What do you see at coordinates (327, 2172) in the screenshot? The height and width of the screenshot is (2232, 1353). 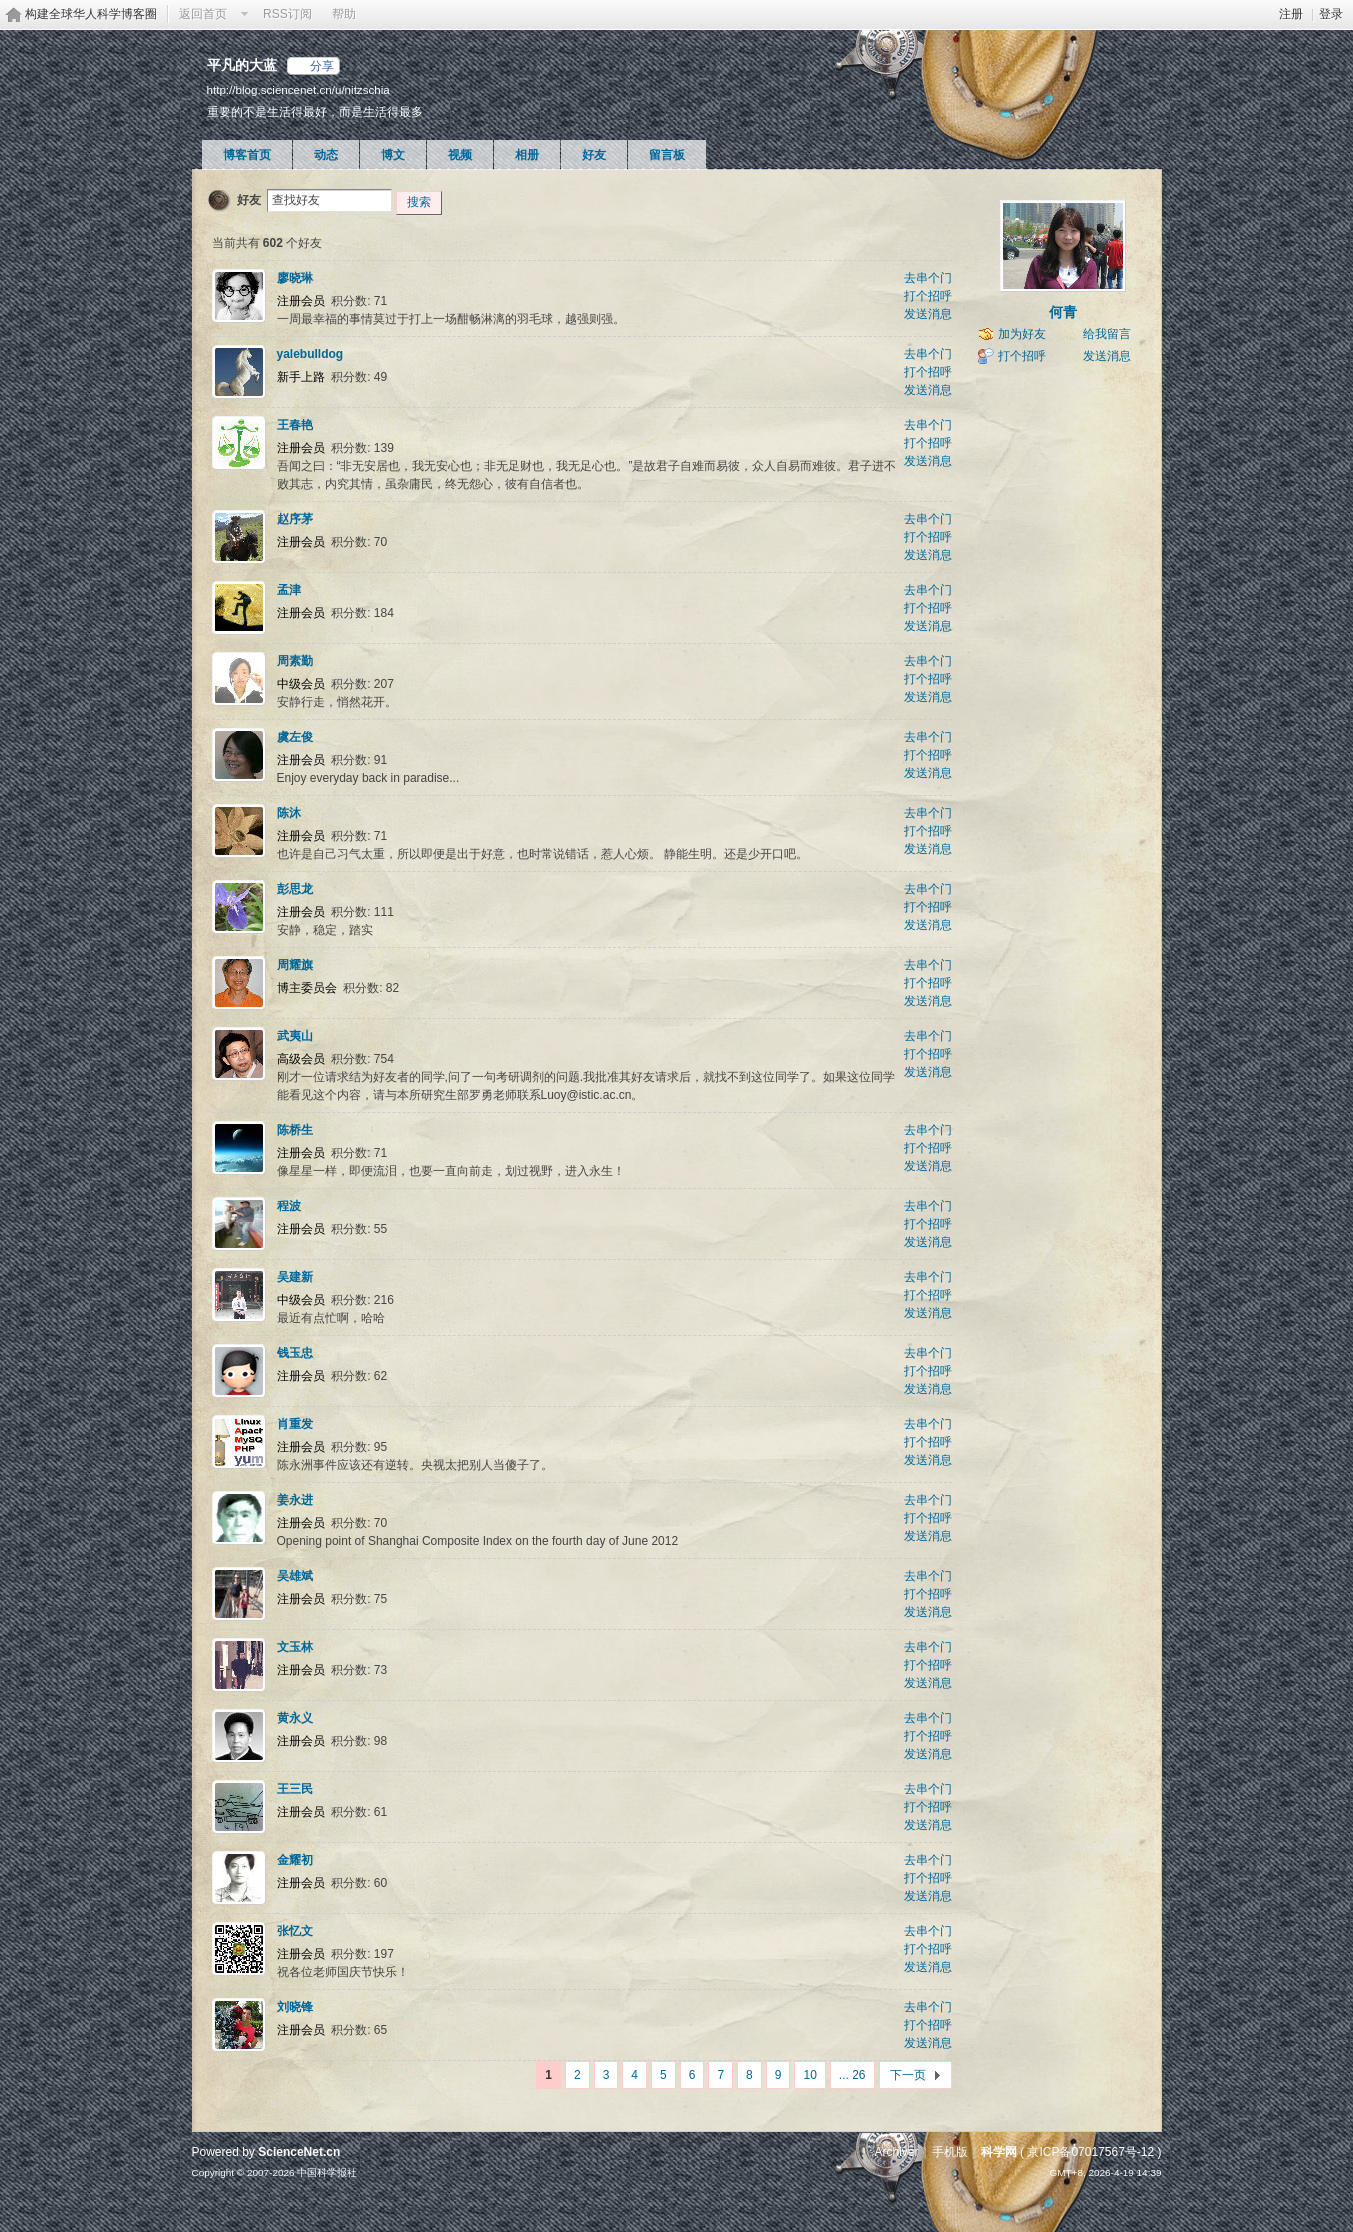 I see `中国科学报社` at bounding box center [327, 2172].